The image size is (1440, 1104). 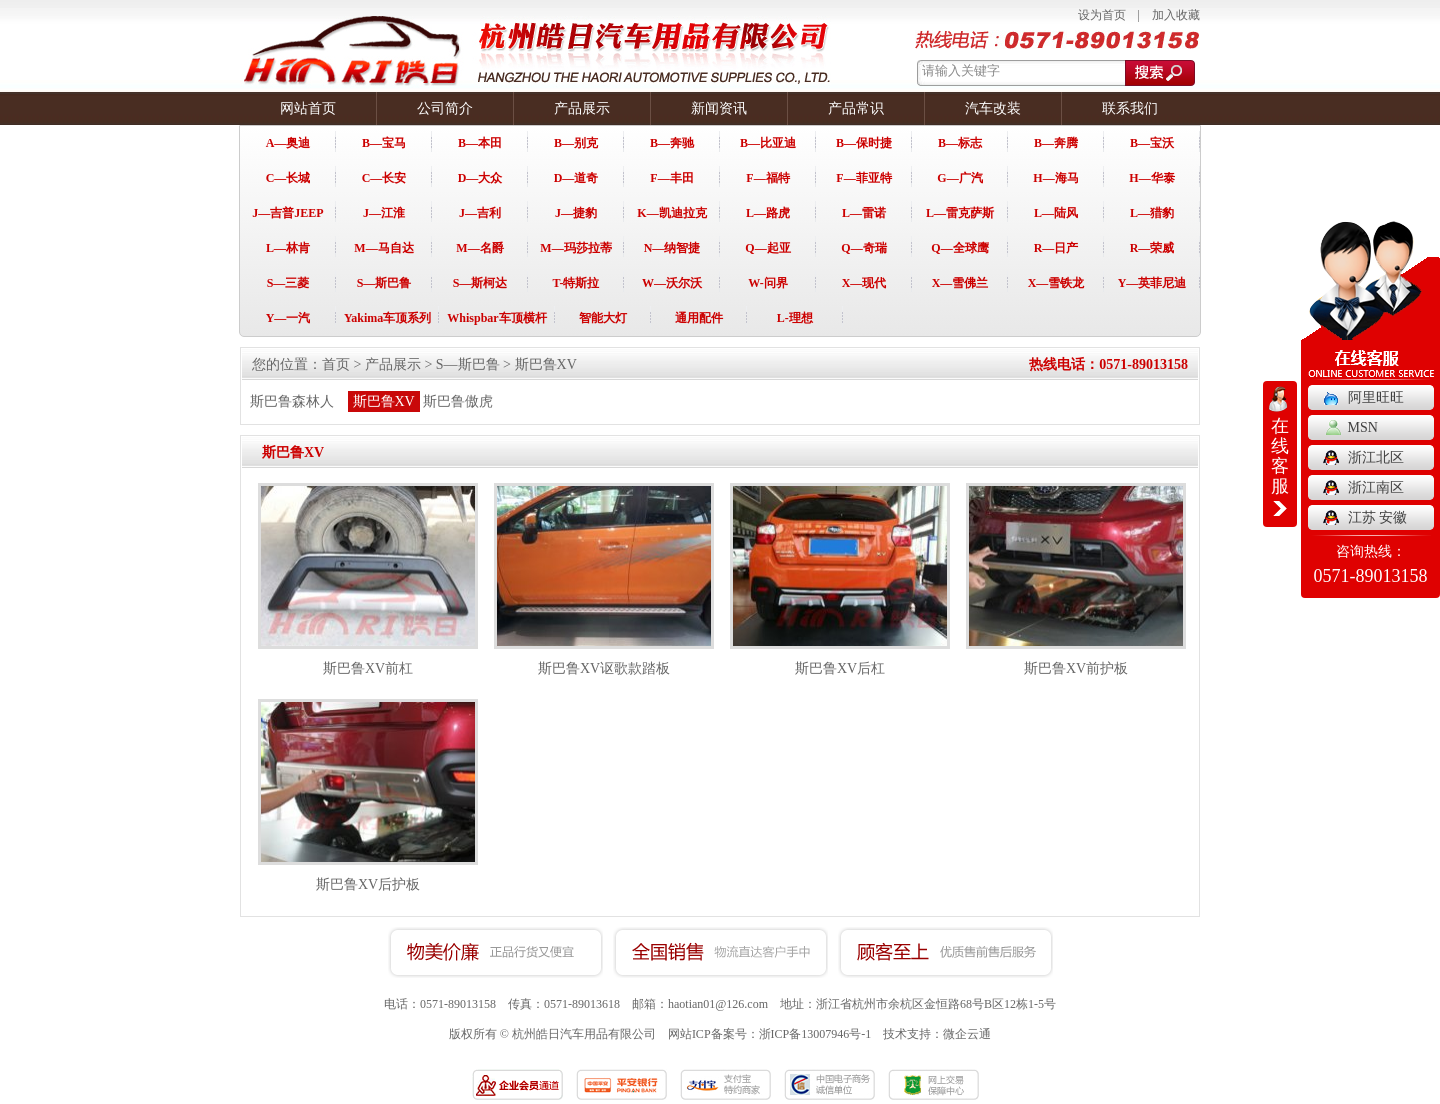 What do you see at coordinates (864, 213) in the screenshot?
I see `L—雷诺` at bounding box center [864, 213].